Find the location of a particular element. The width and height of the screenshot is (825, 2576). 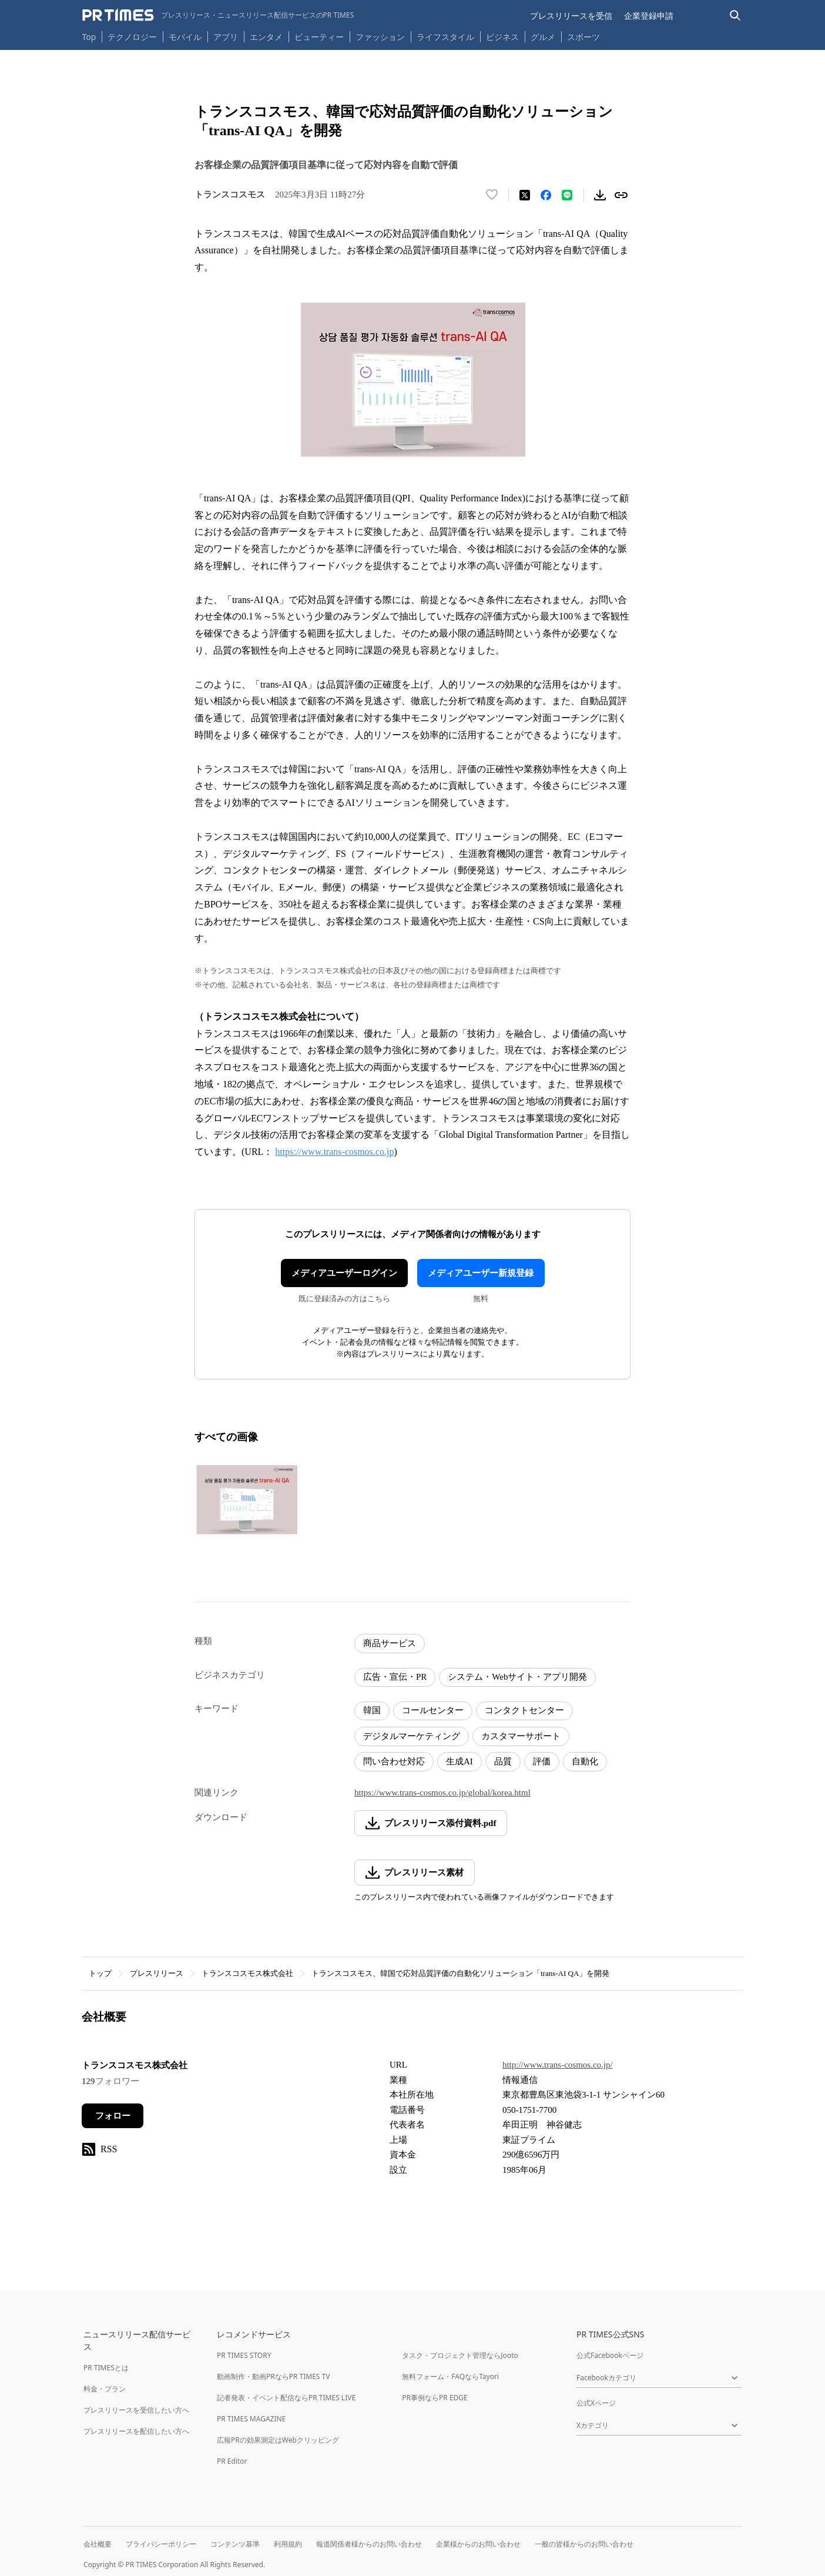

広告・宣伝・PR is located at coordinates (395, 1676).